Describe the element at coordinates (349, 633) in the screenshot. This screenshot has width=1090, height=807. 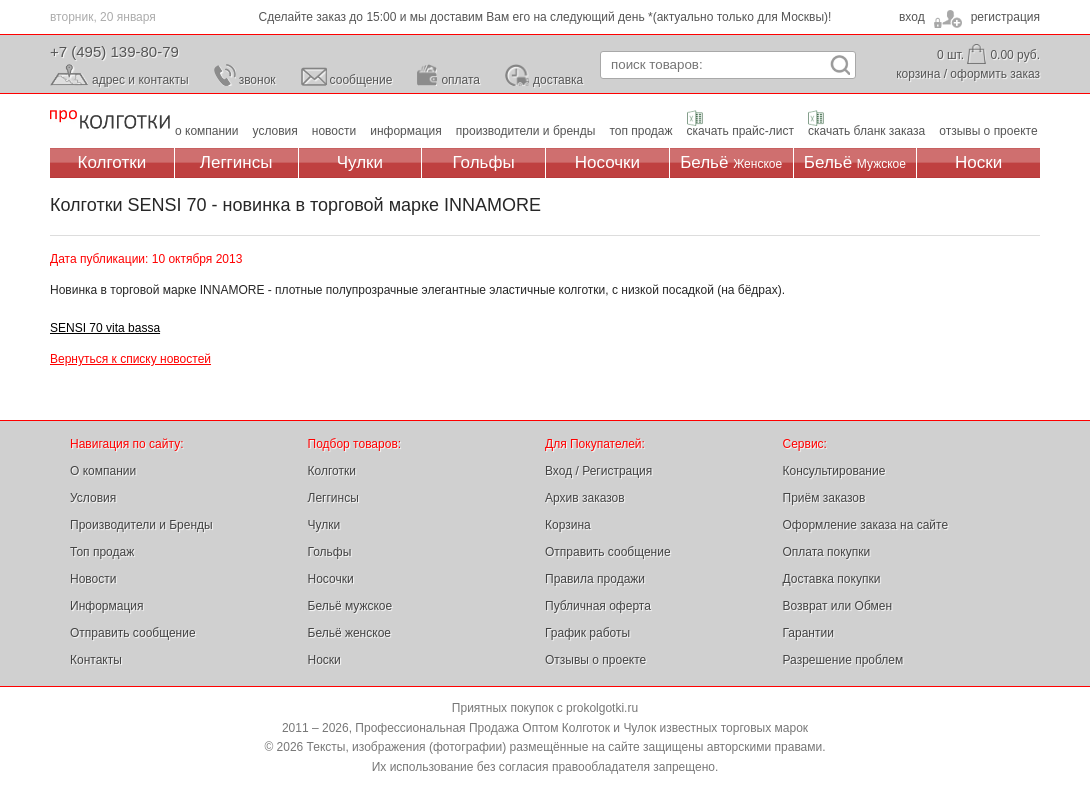
I see `Бельё женское` at that location.